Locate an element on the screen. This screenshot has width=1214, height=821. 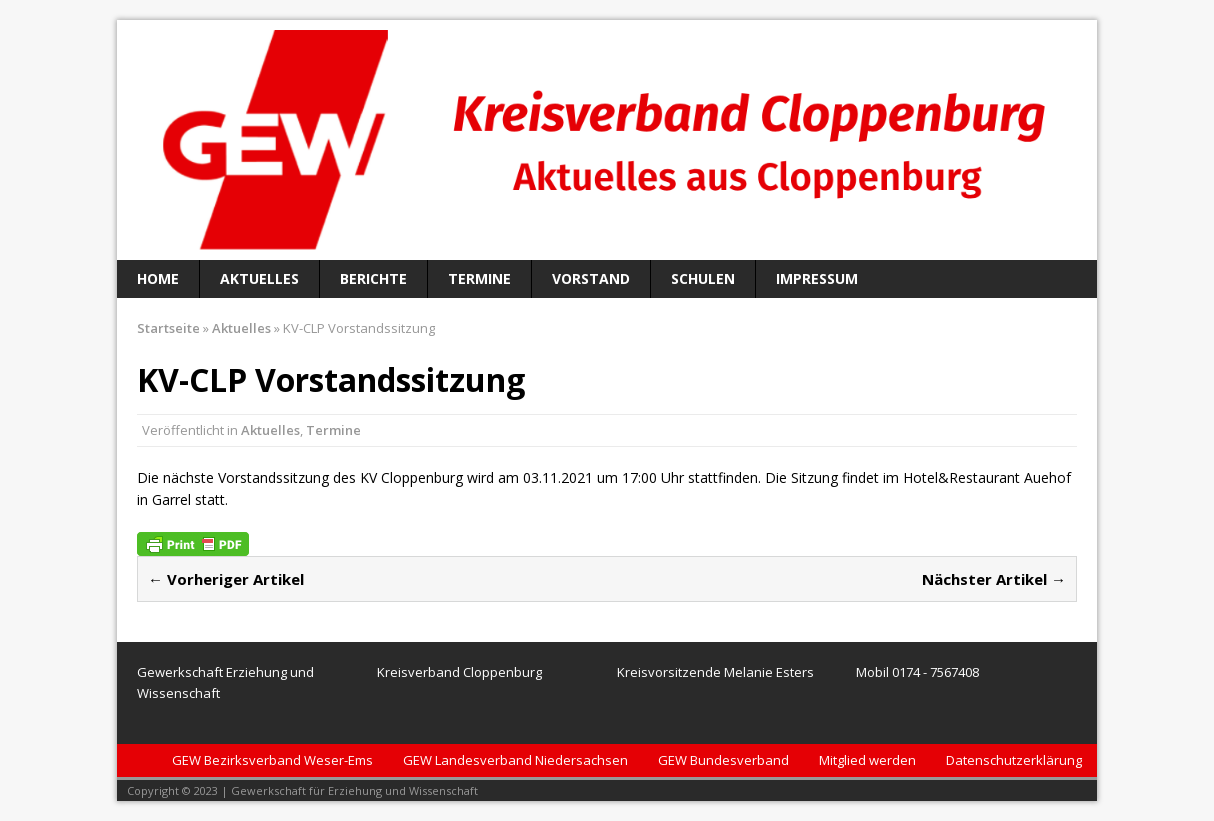
Impressum is located at coordinates (817, 278).